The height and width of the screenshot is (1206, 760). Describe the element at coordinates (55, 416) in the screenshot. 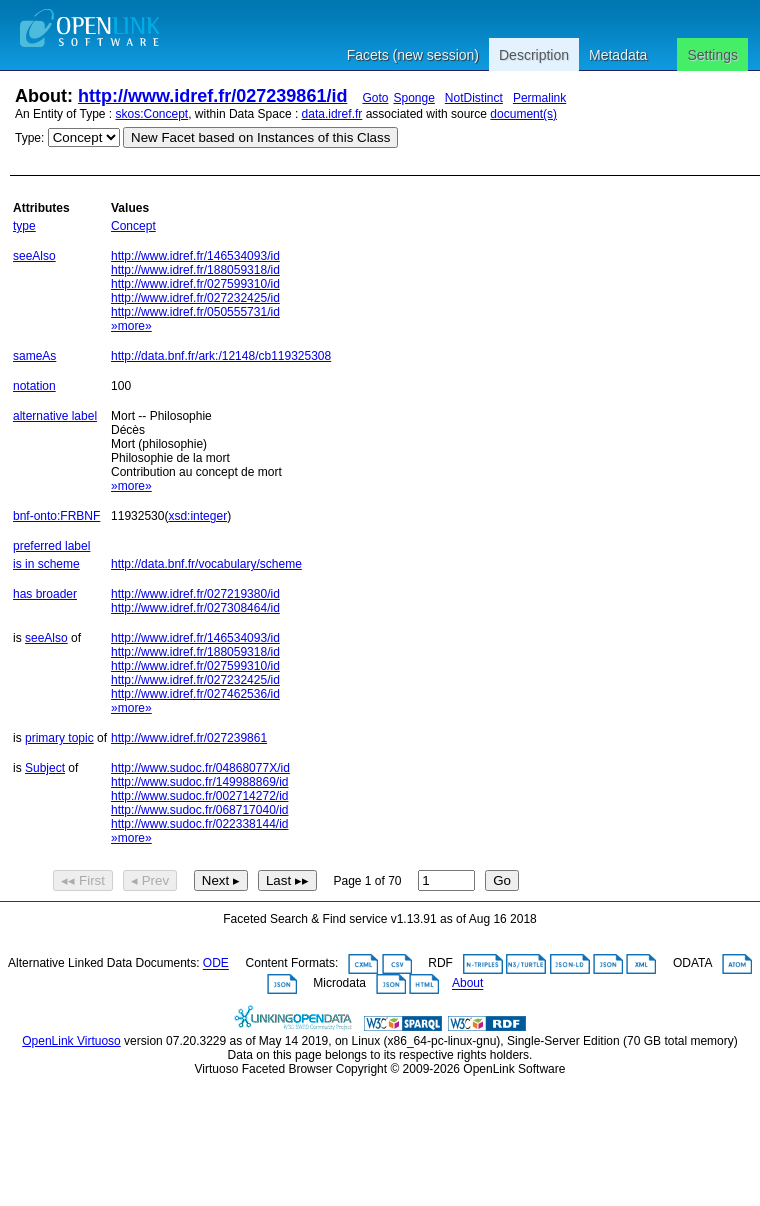

I see `alternative label` at that location.